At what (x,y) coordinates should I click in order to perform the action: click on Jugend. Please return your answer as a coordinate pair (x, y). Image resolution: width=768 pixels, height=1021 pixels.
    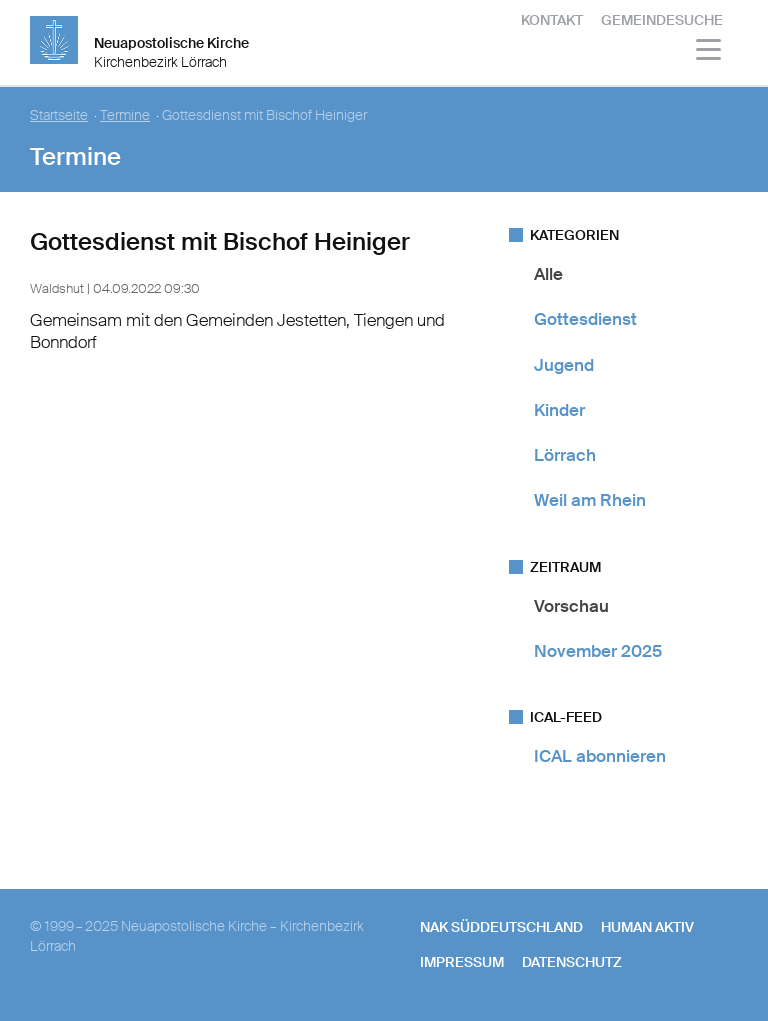
    Looking at the image, I should click on (564, 365).